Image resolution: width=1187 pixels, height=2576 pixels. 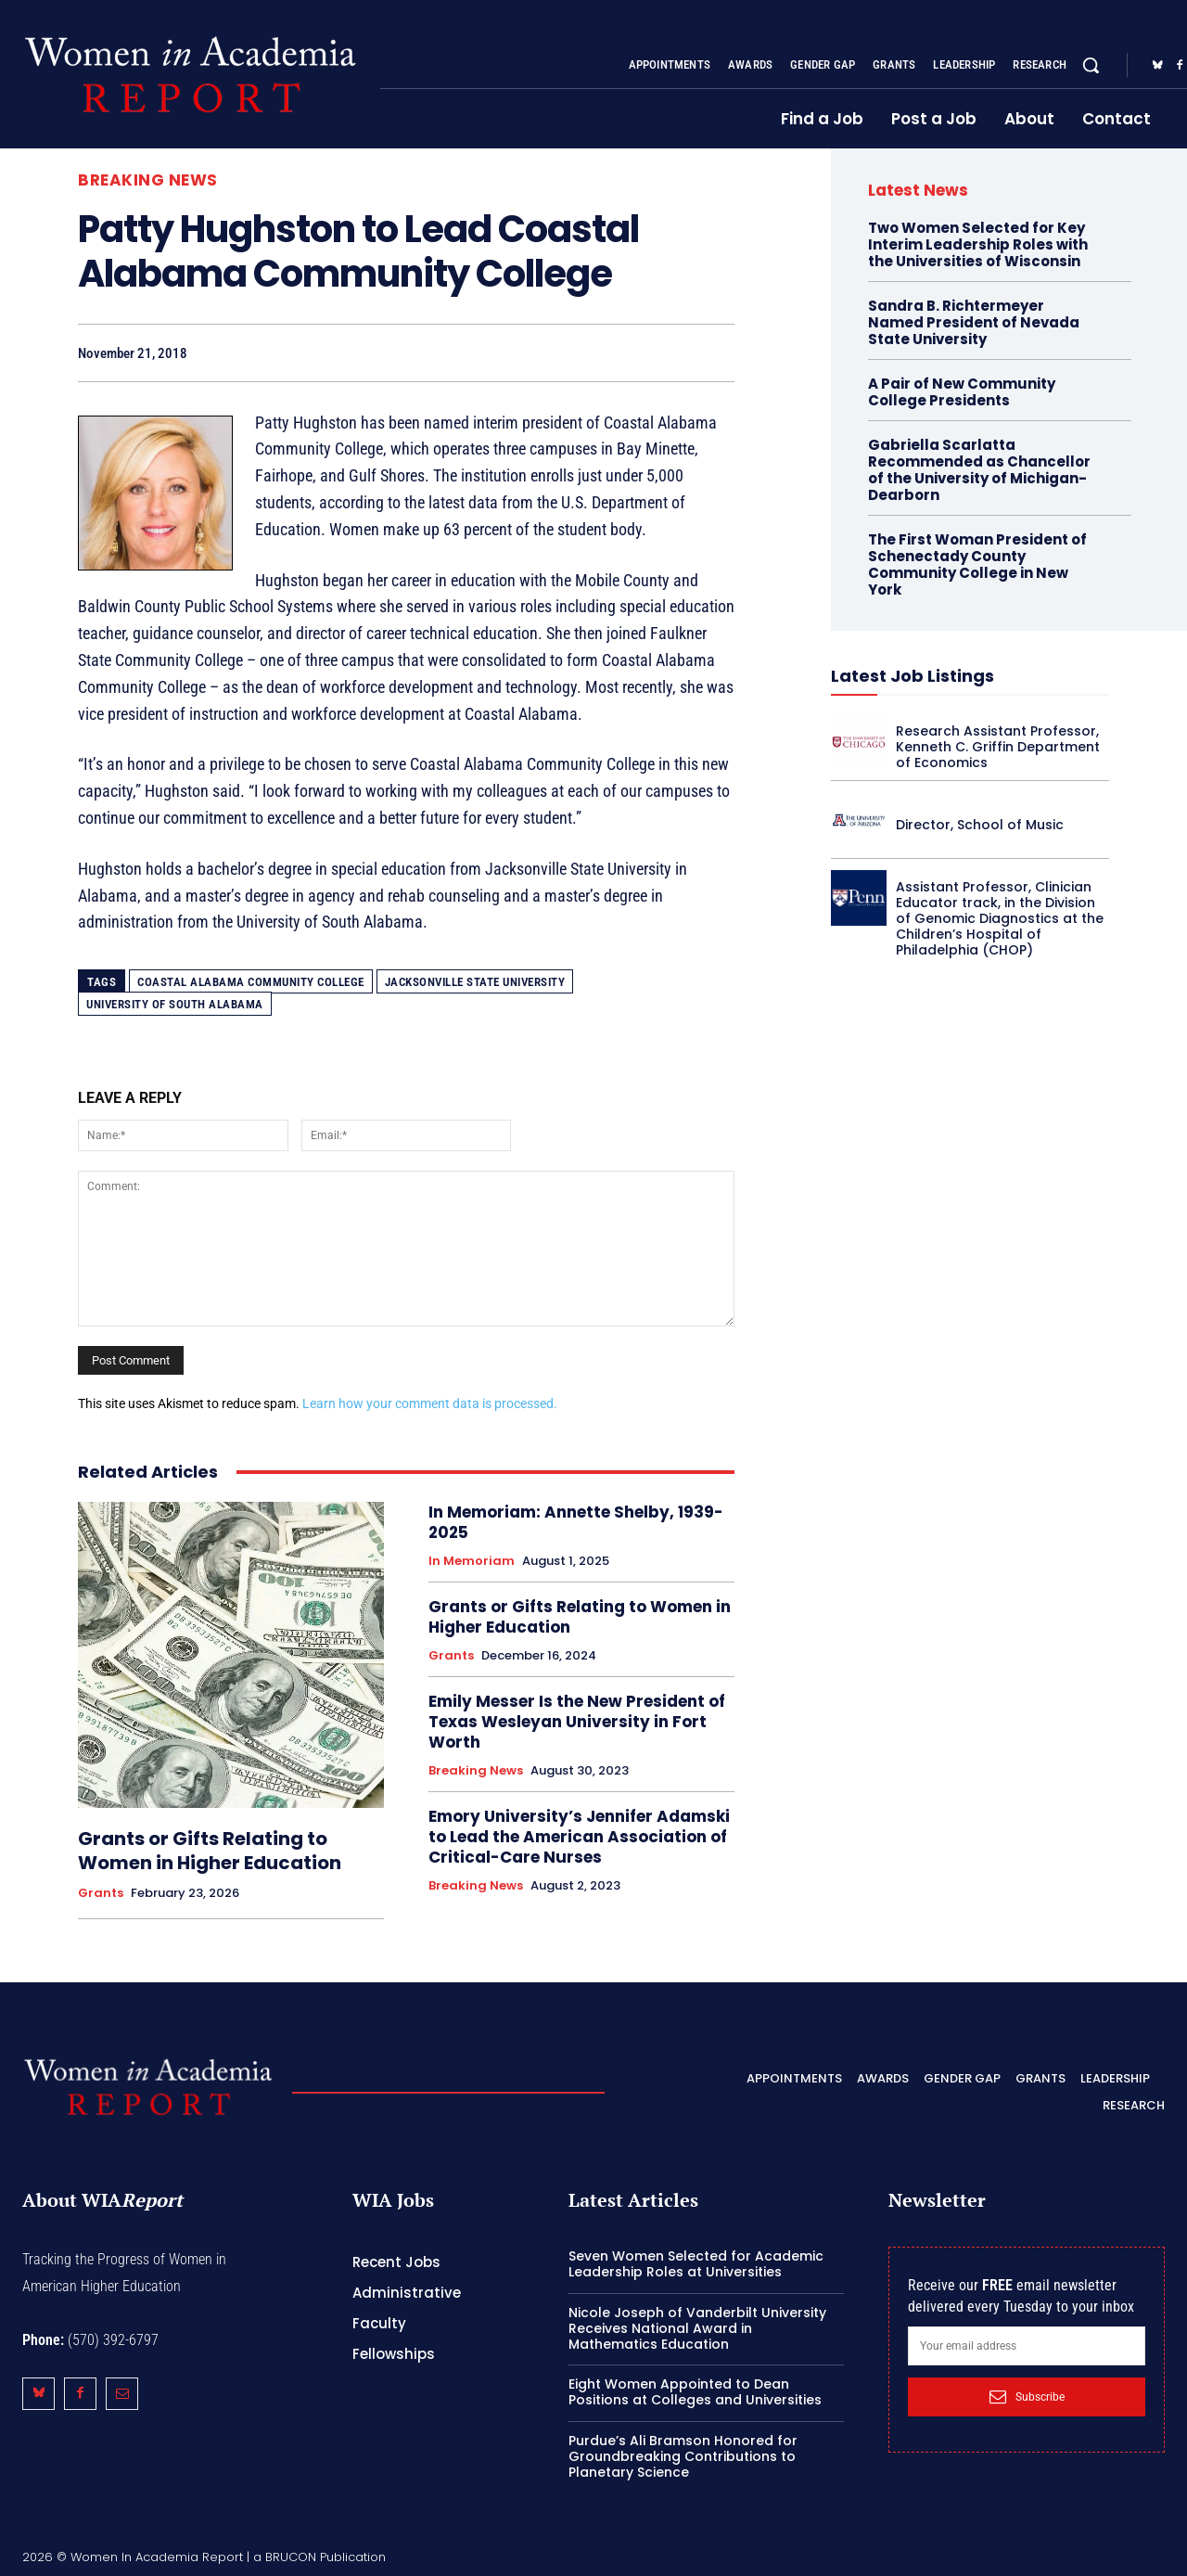 What do you see at coordinates (998, 747) in the screenshot?
I see `Research Assistant Professor, Kenneth C. Griffin Department of Economics` at bounding box center [998, 747].